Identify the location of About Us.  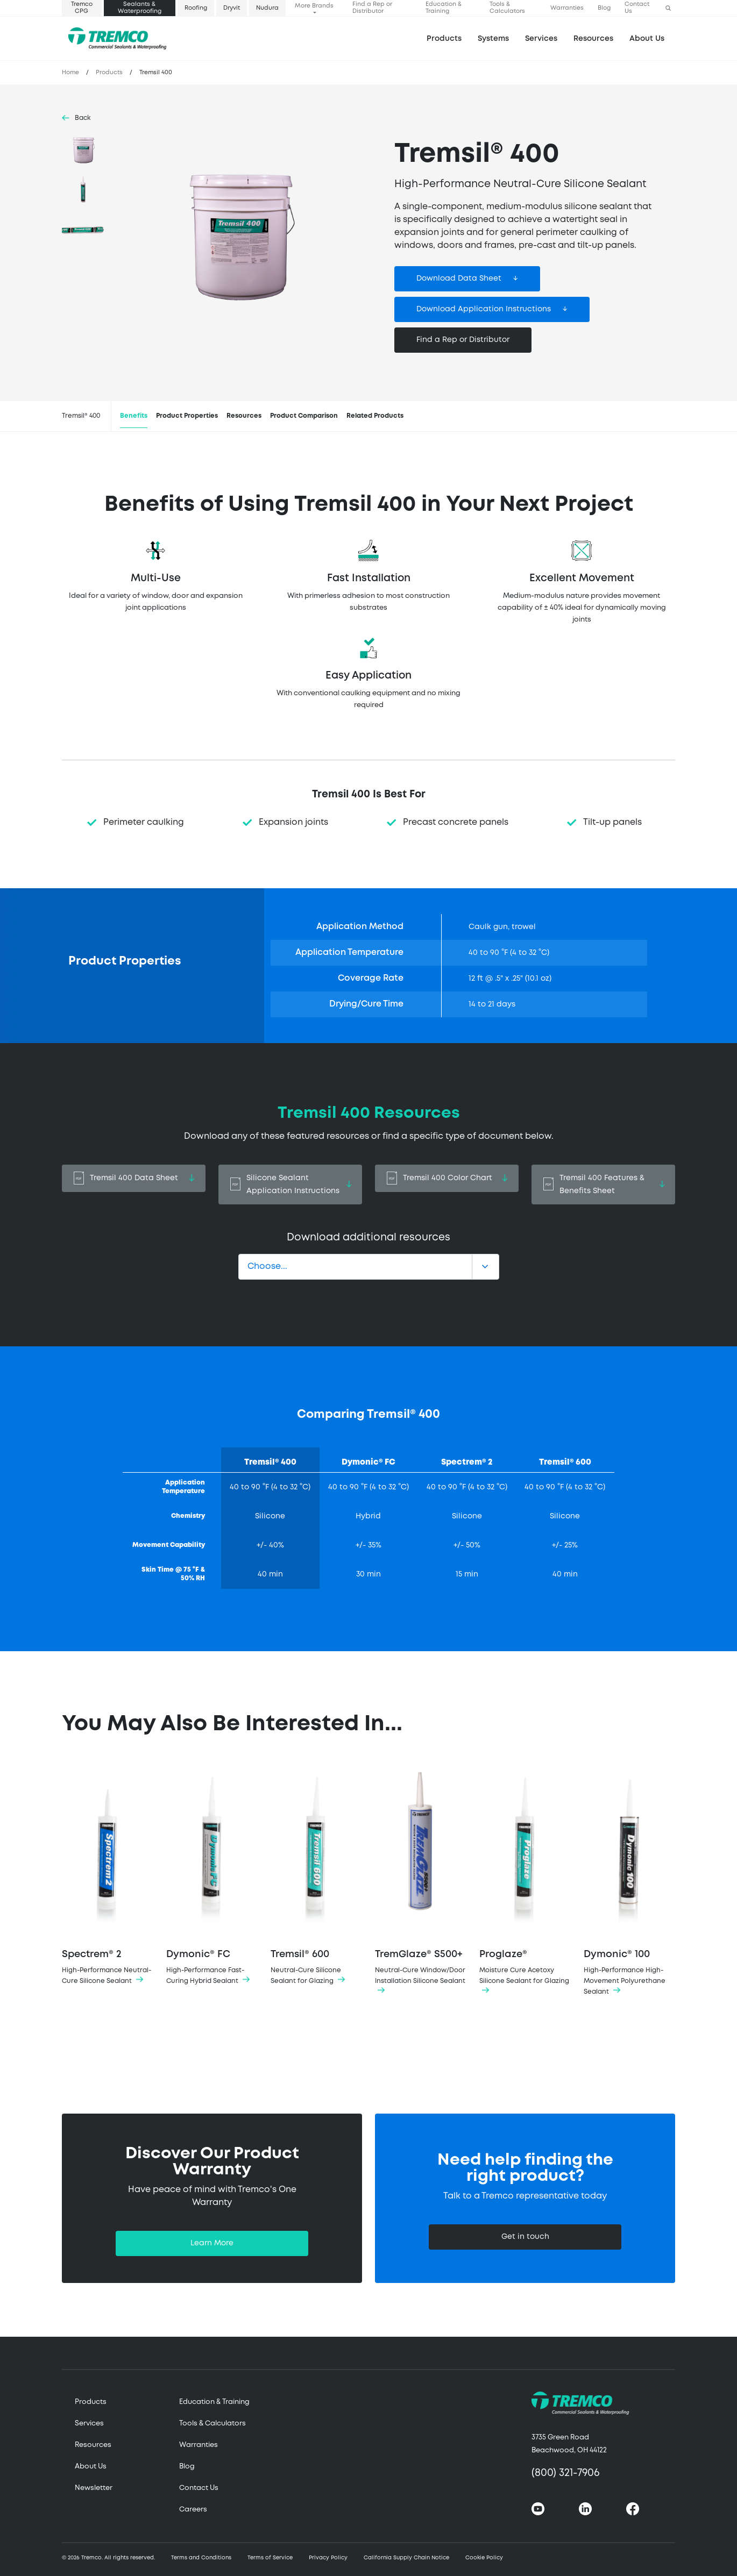
(646, 38).